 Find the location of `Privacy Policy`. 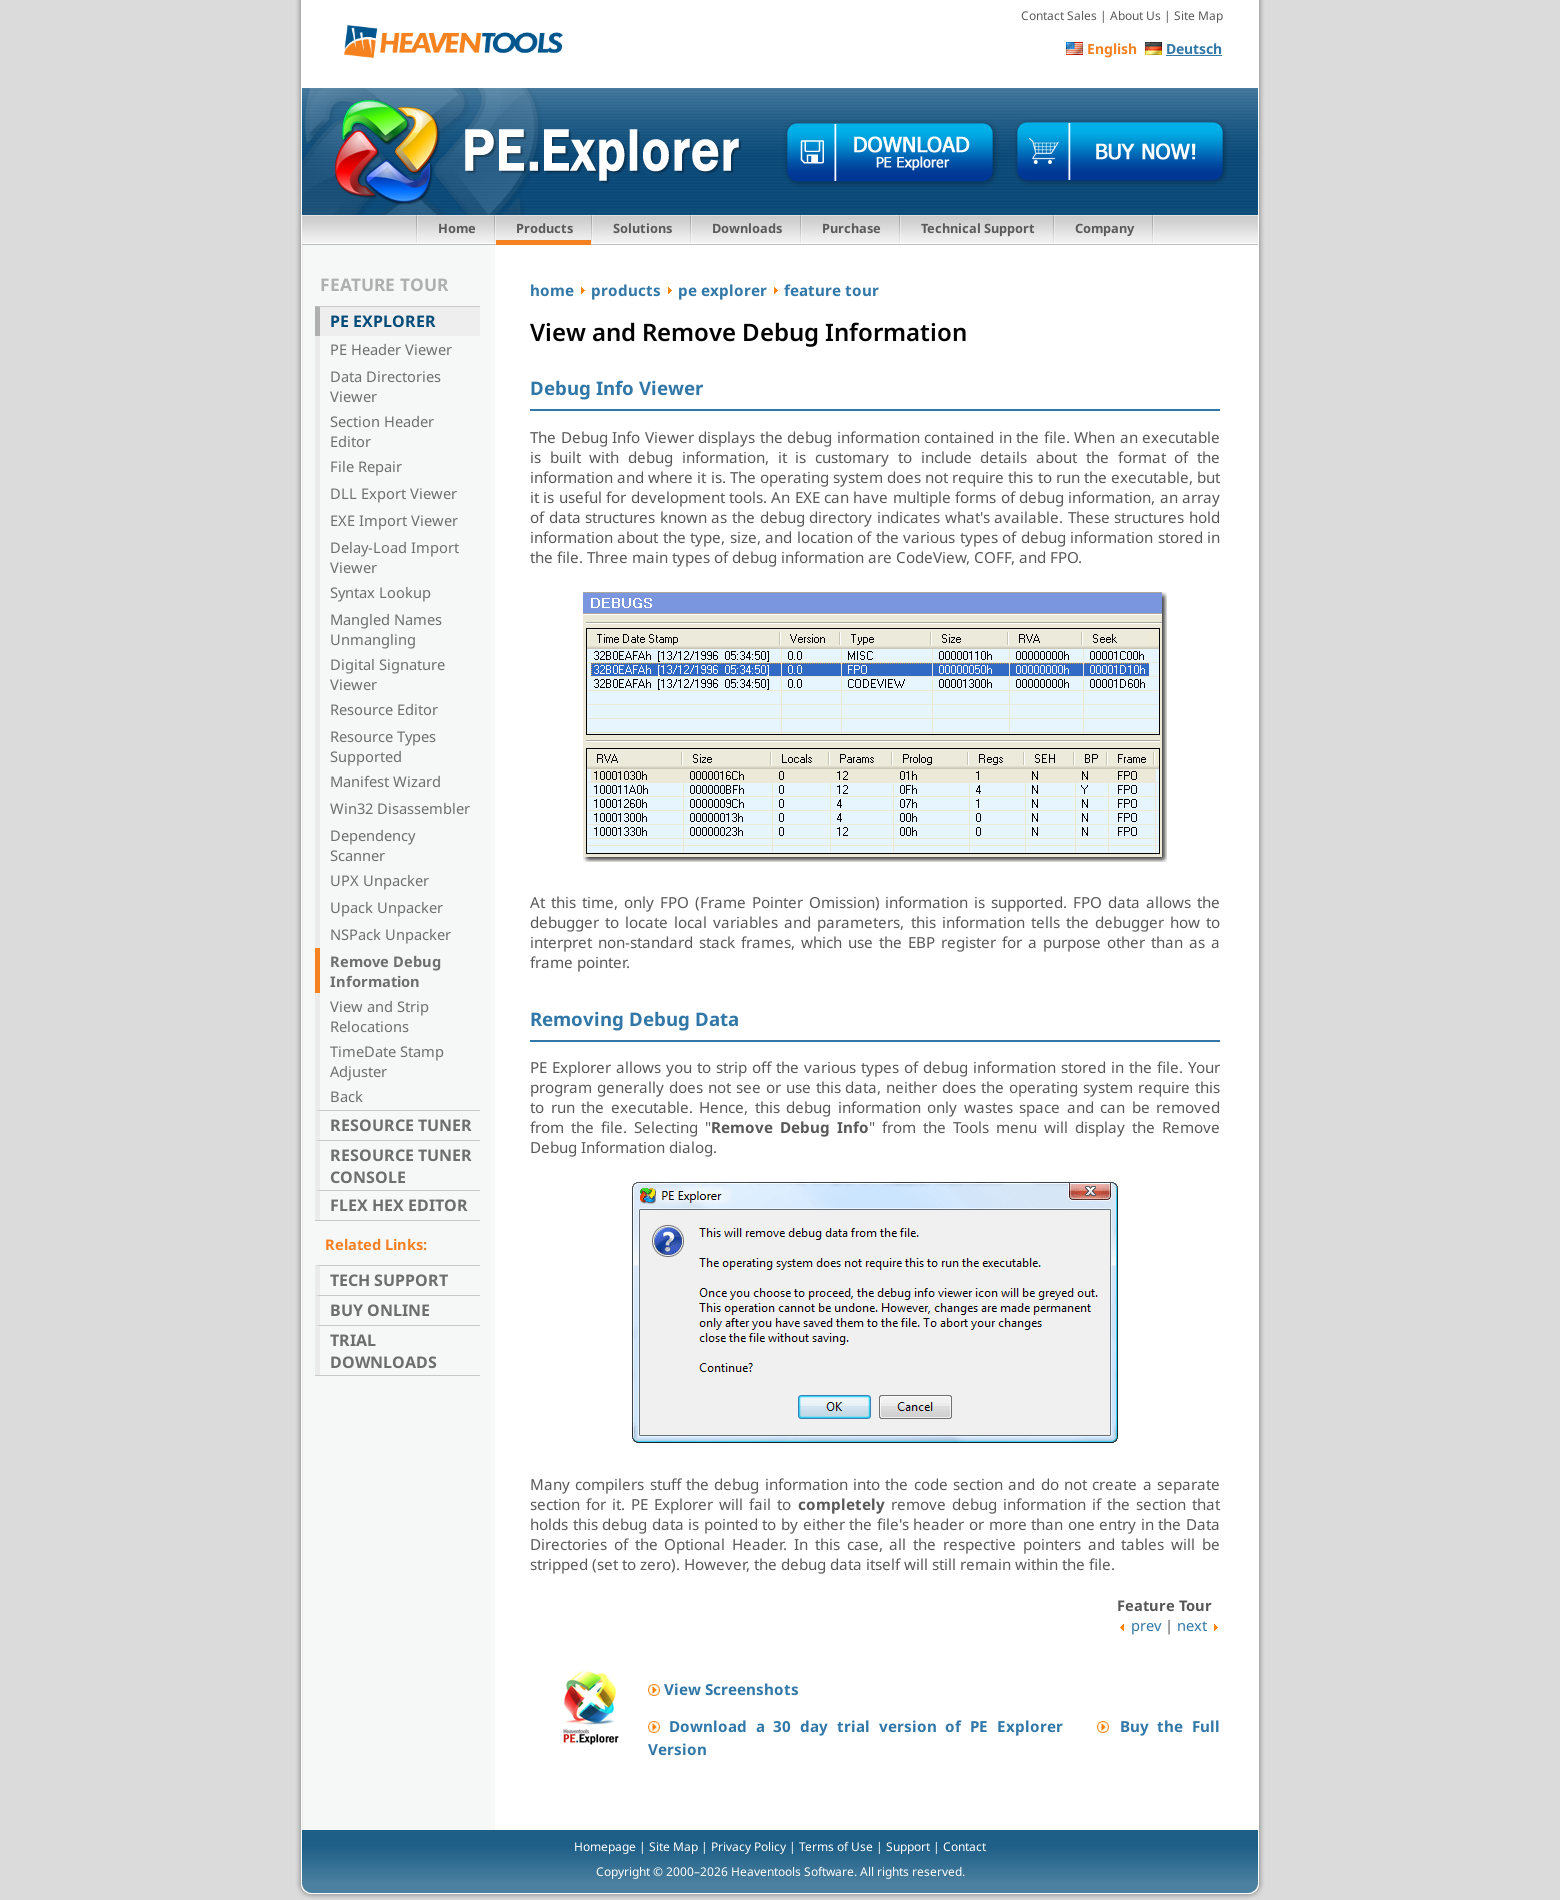

Privacy Policy is located at coordinates (748, 1846).